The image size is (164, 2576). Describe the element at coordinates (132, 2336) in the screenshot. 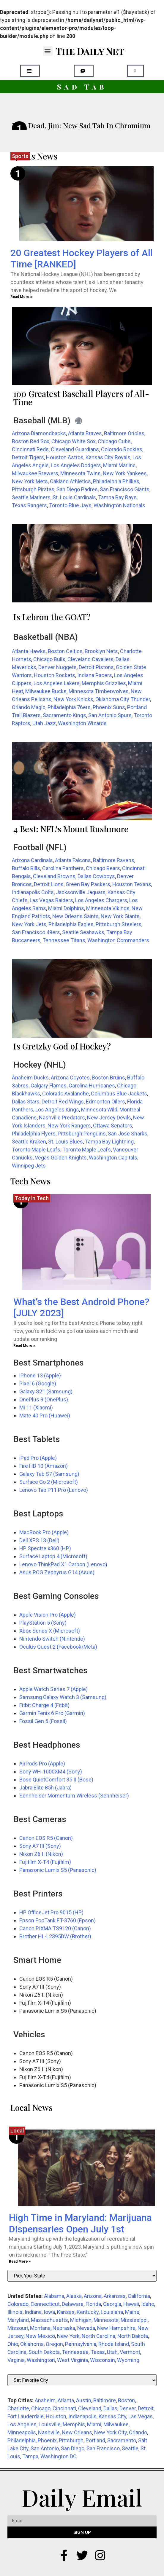

I see `North Dakota` at that location.